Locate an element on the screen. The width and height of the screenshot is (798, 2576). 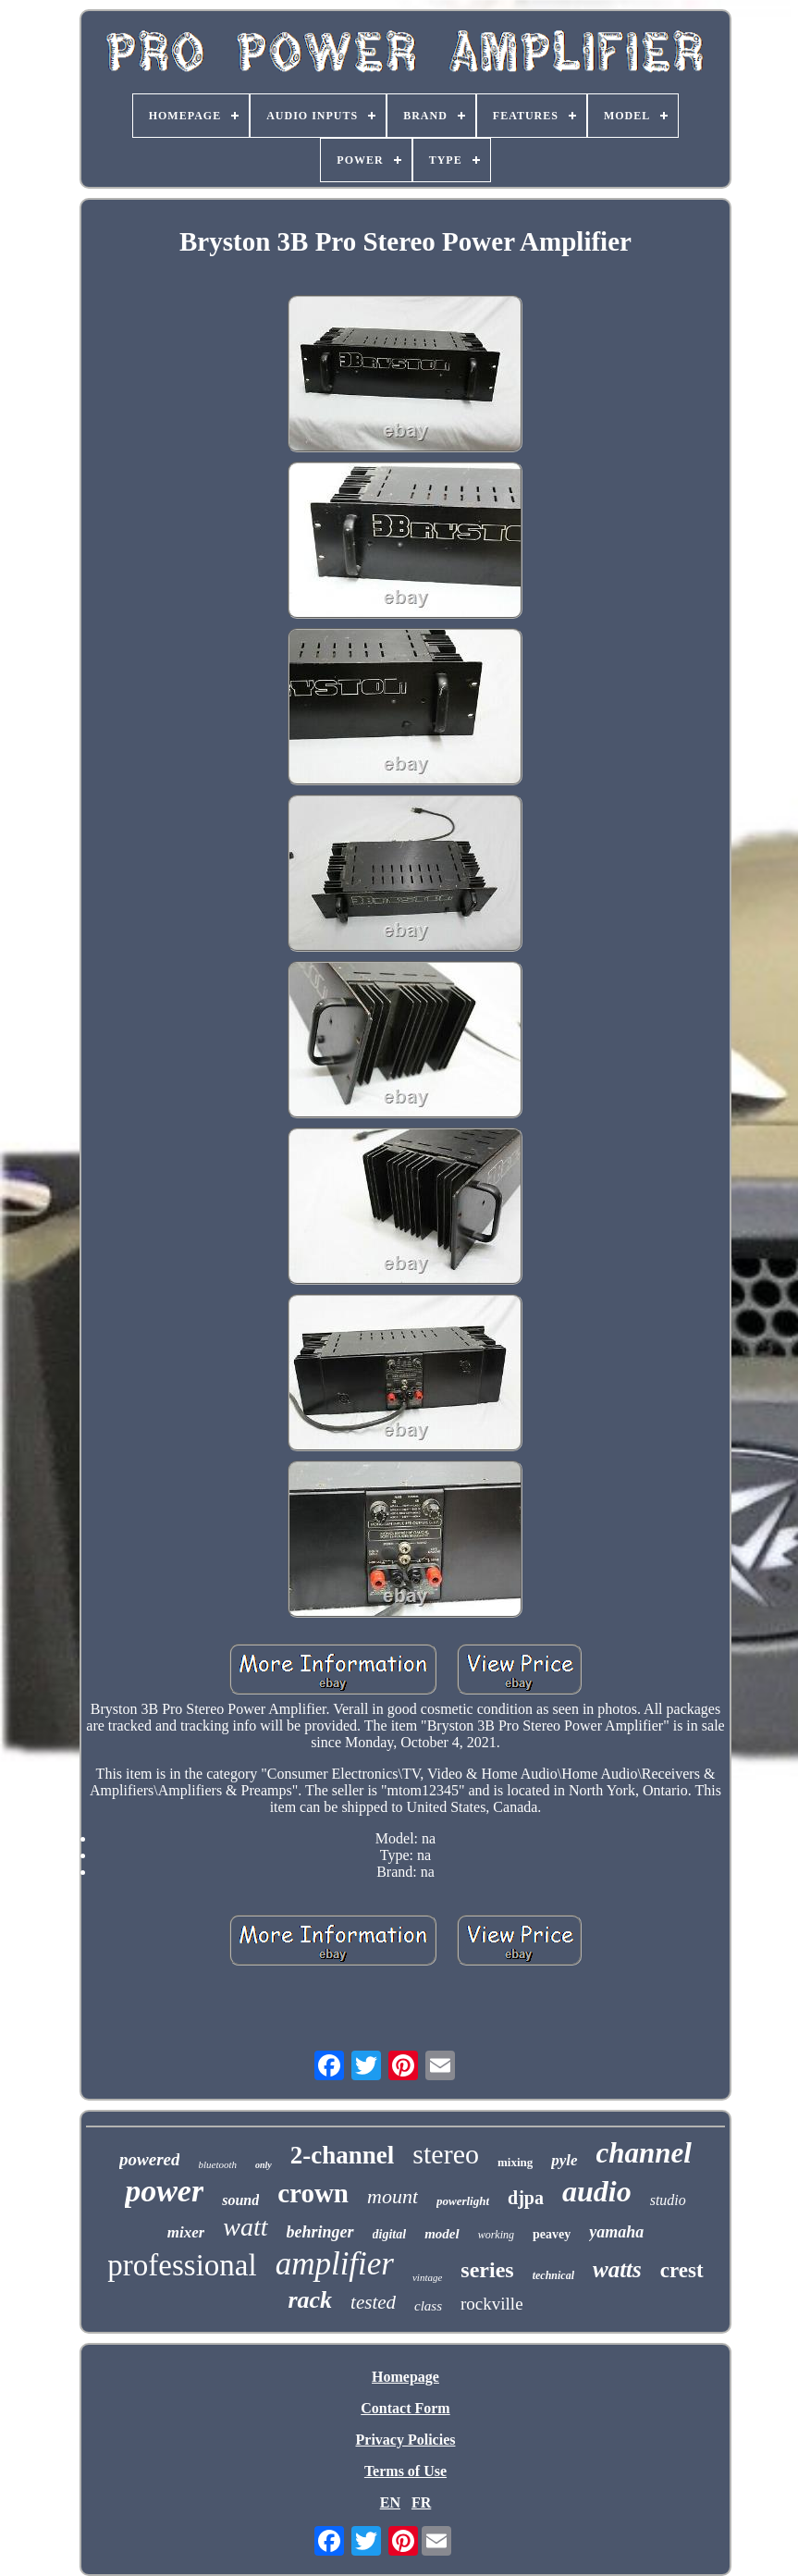
model is located at coordinates (442, 2233).